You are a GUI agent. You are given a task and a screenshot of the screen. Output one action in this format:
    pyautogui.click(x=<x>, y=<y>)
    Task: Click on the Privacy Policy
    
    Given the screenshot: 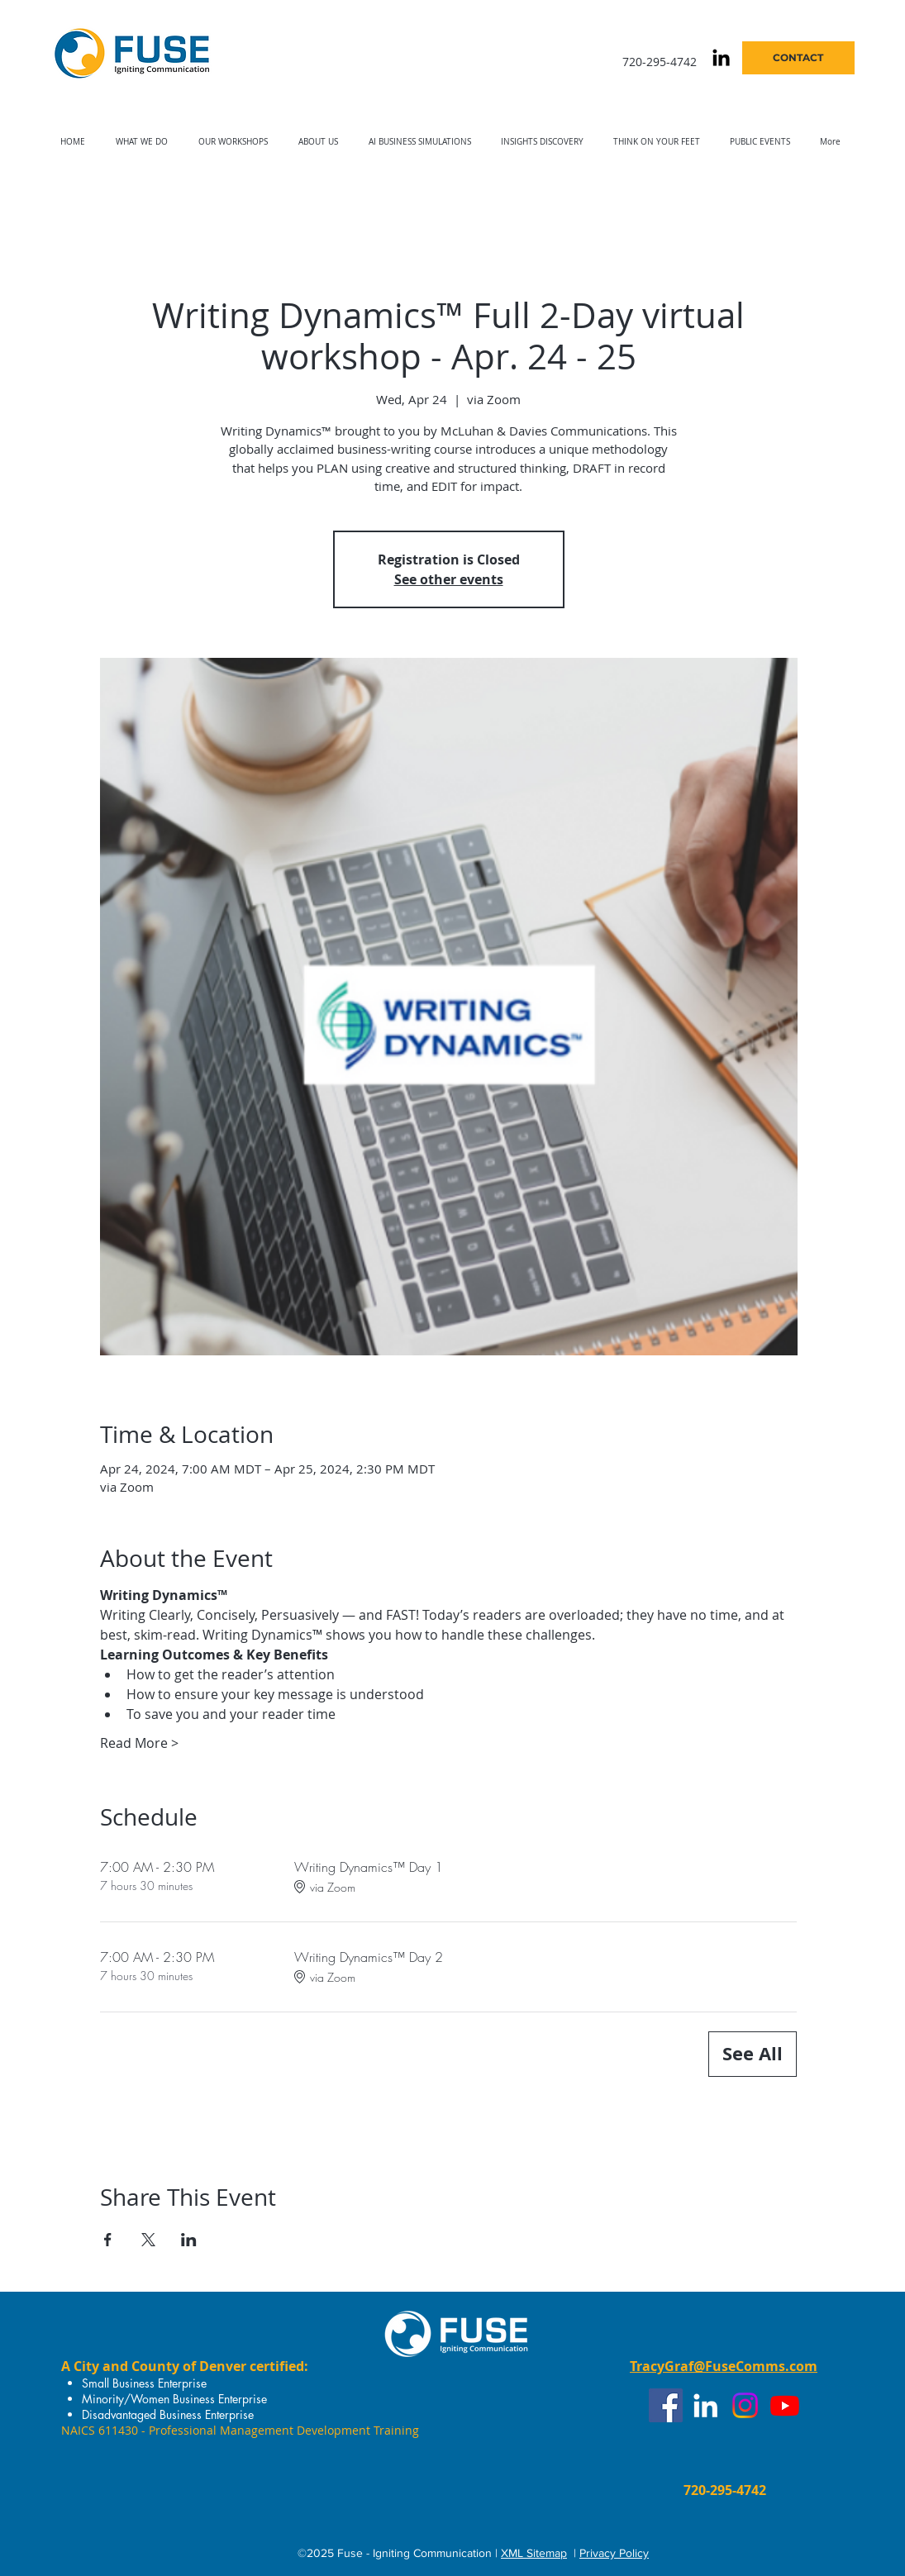 What is the action you would take?
    pyautogui.click(x=614, y=2552)
    